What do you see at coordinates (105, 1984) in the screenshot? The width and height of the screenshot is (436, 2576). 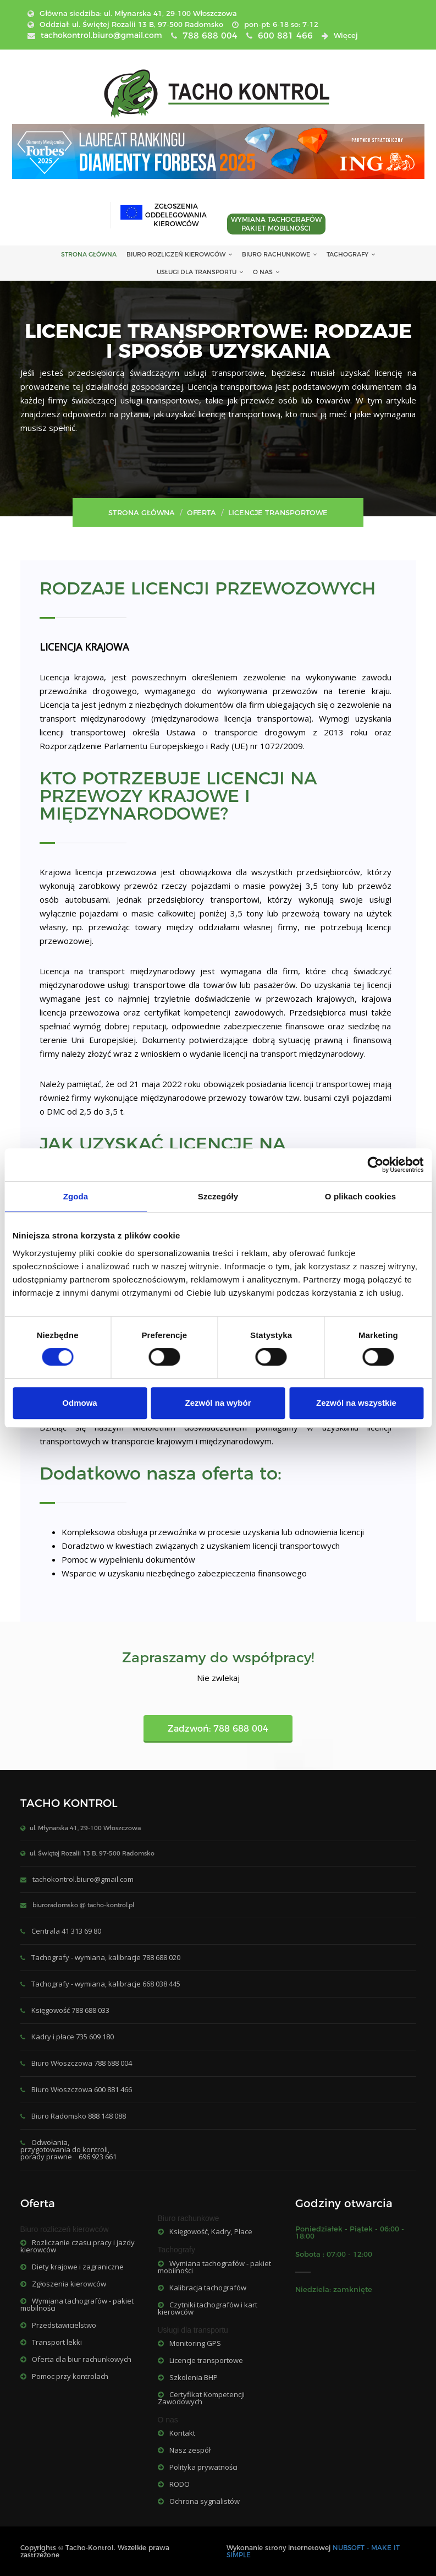 I see `Tachografy - wymiana, kalibracje 668 038 445` at bounding box center [105, 1984].